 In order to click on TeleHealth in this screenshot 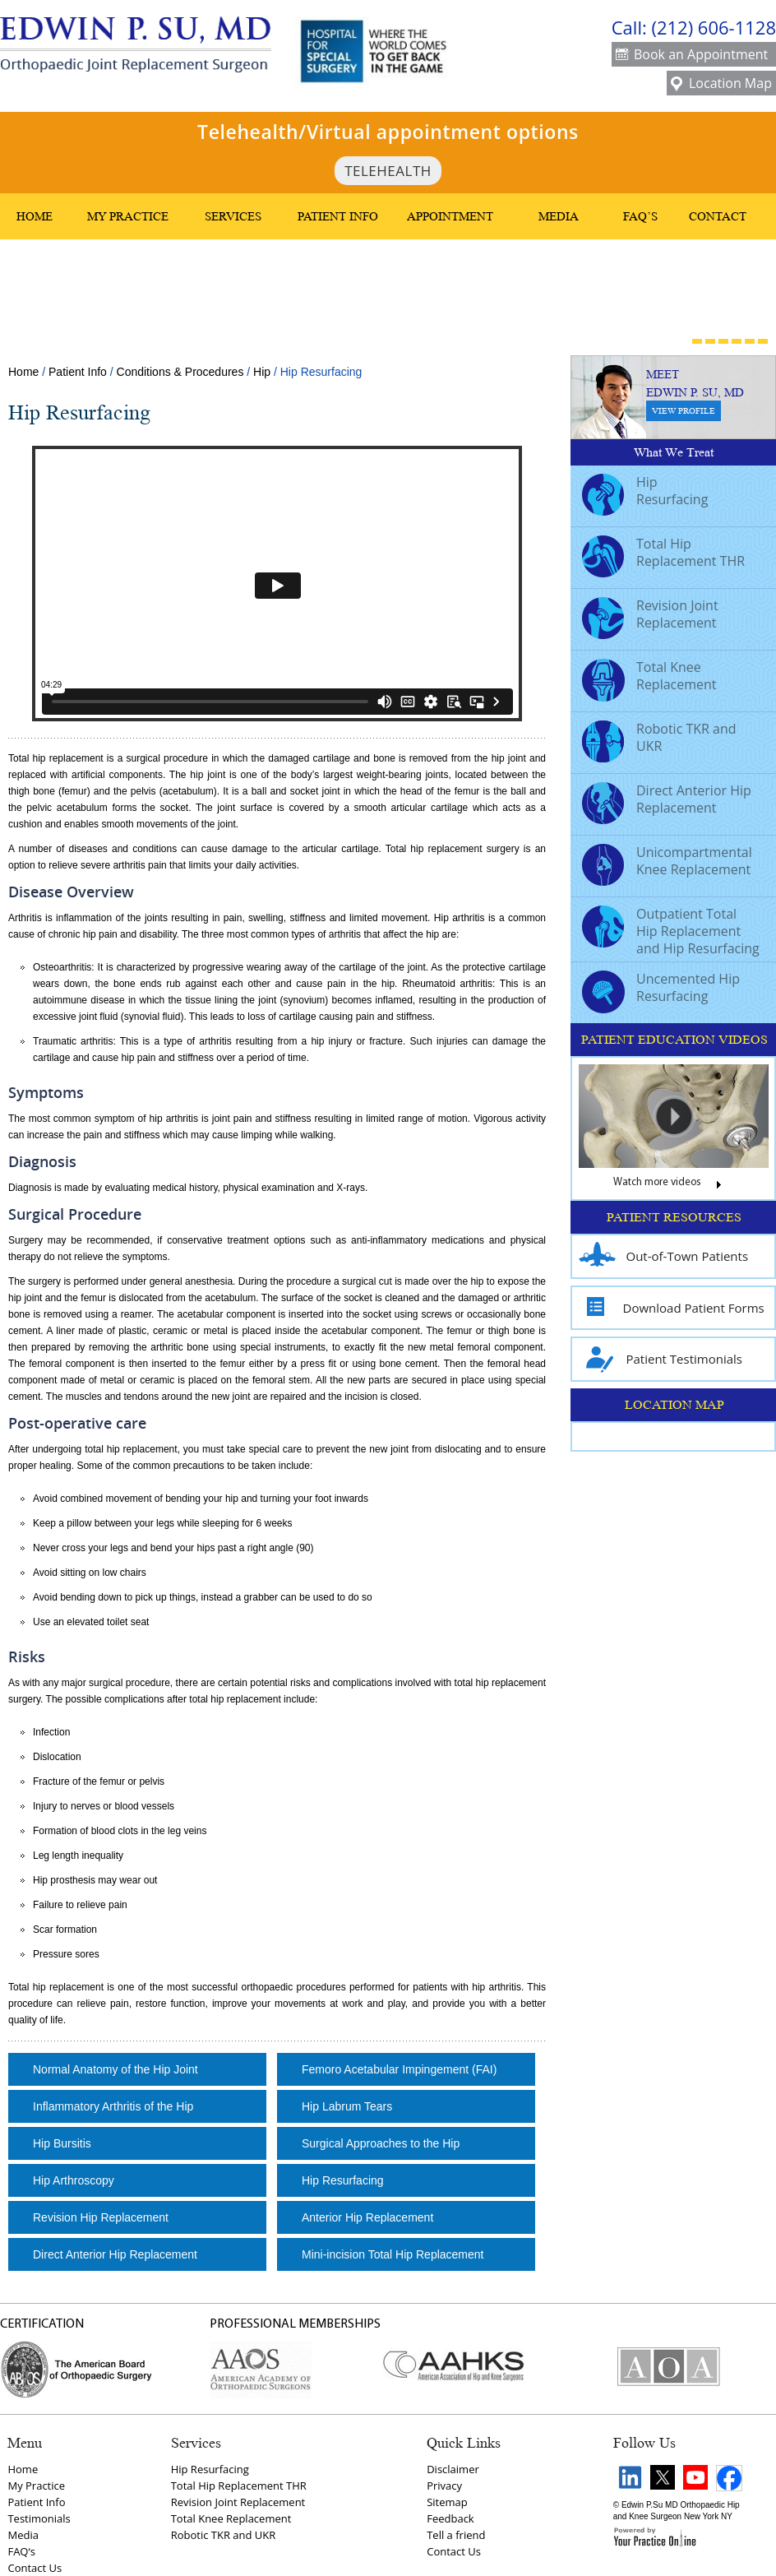, I will do `click(388, 170)`.